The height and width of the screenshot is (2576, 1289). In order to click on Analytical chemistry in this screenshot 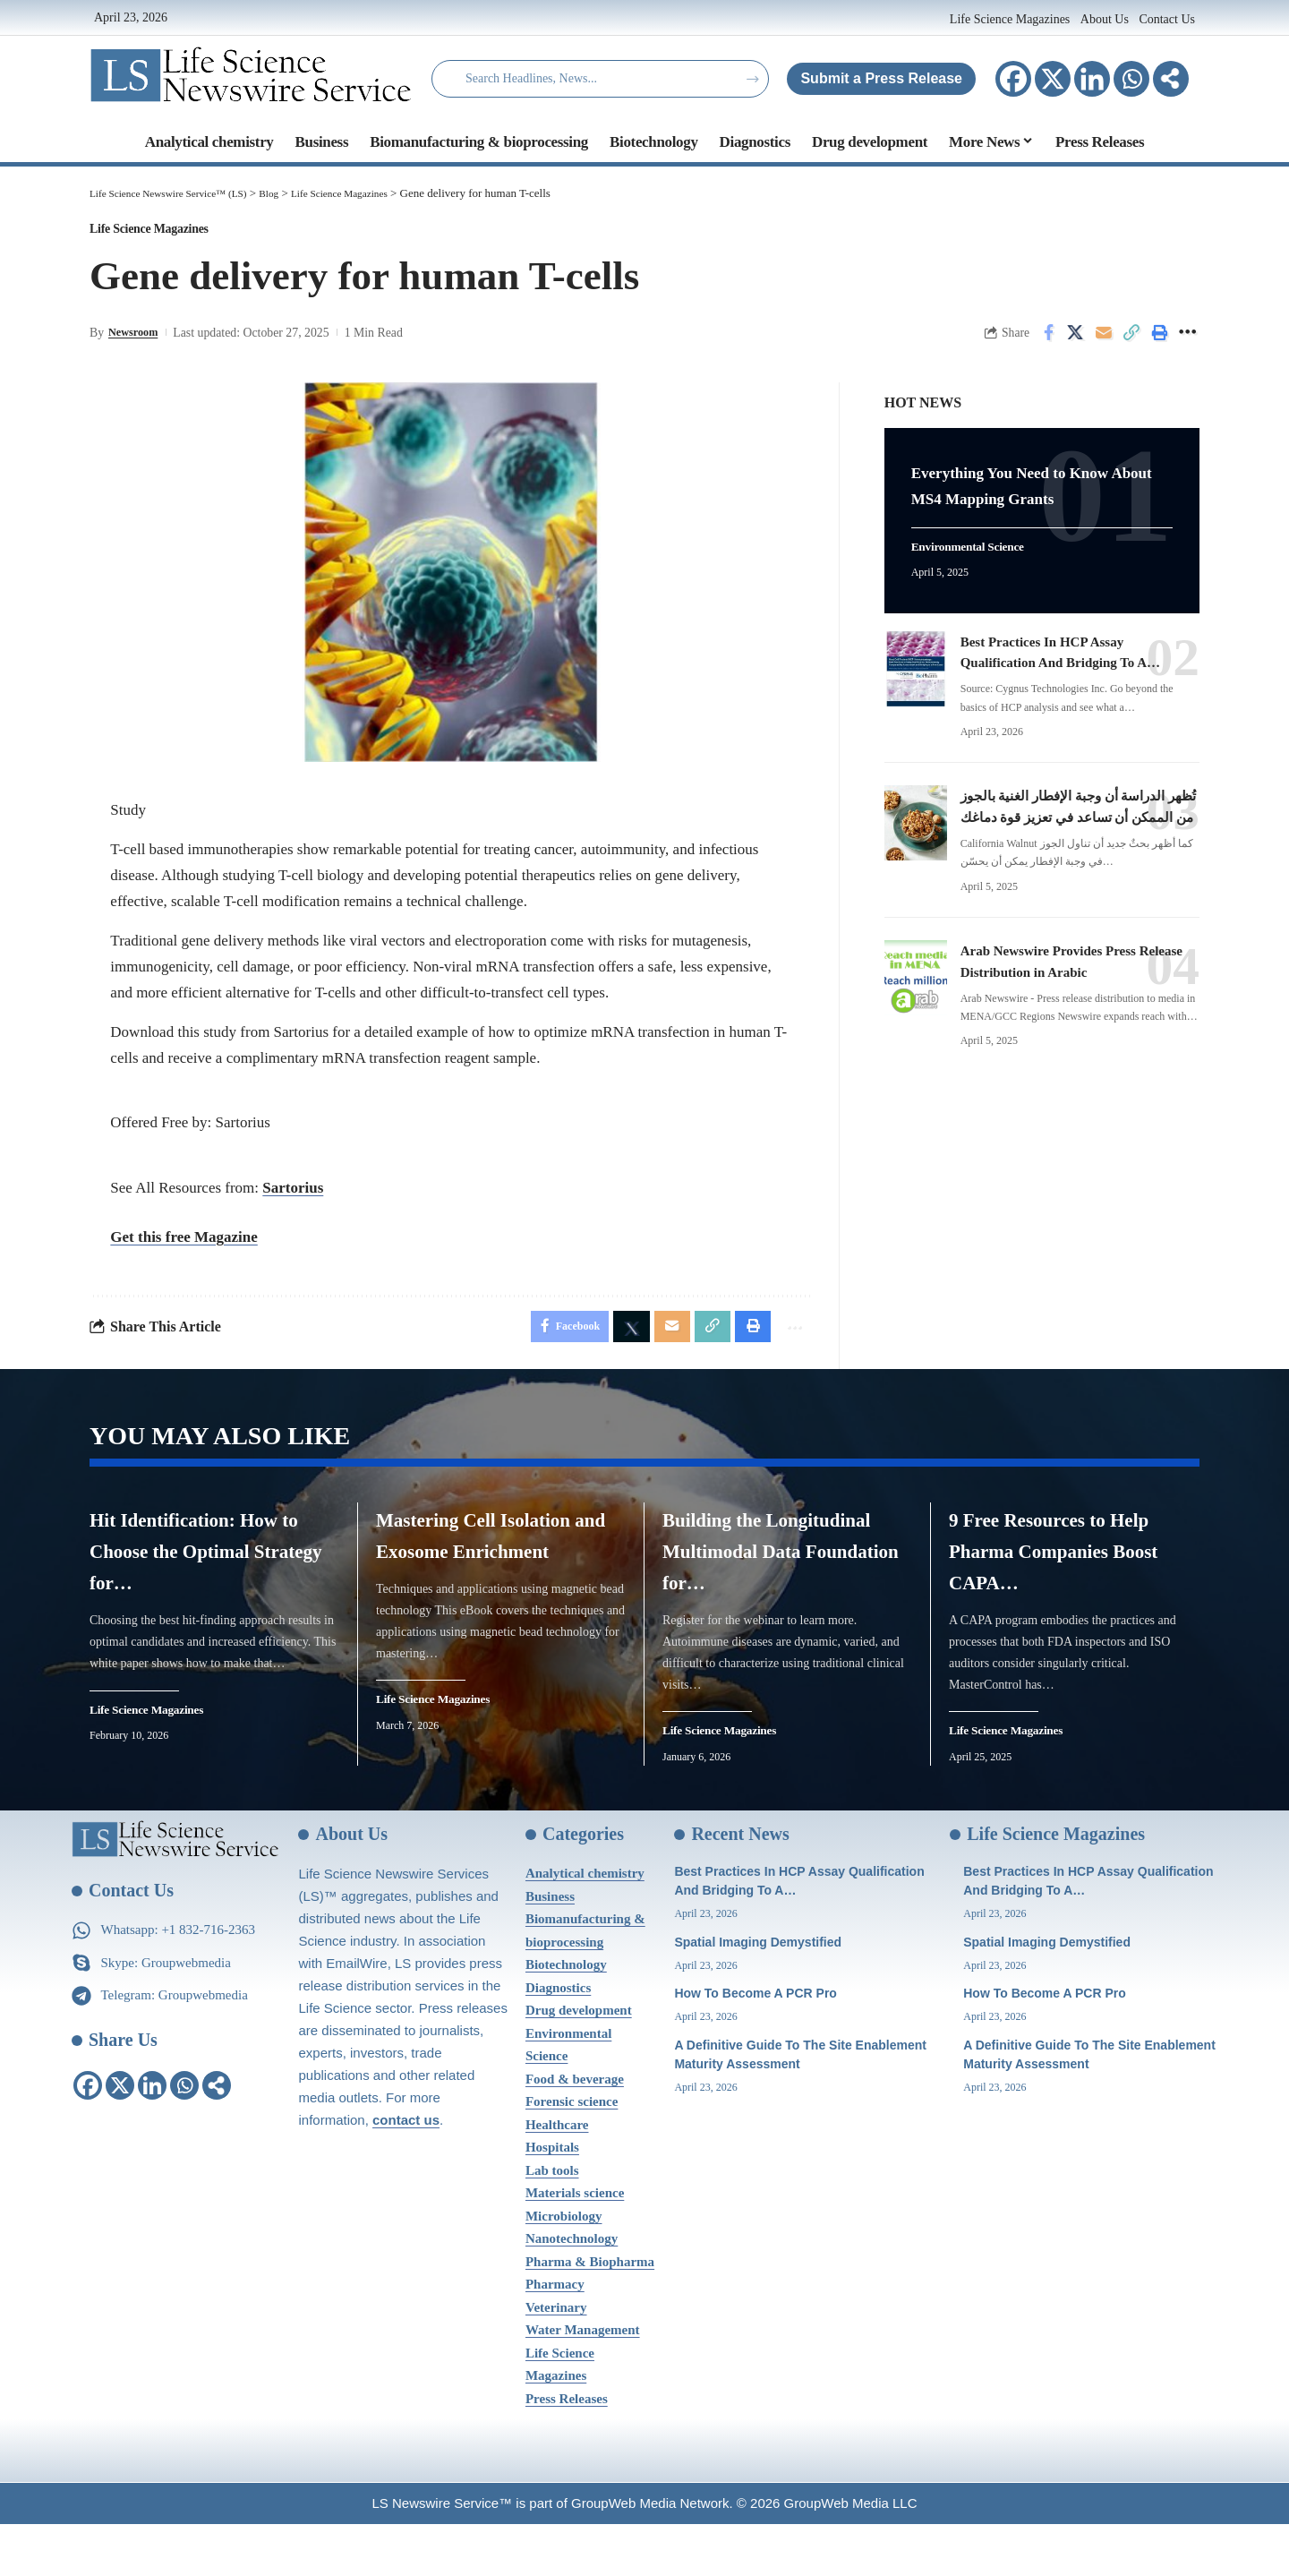, I will do `click(584, 1925)`.